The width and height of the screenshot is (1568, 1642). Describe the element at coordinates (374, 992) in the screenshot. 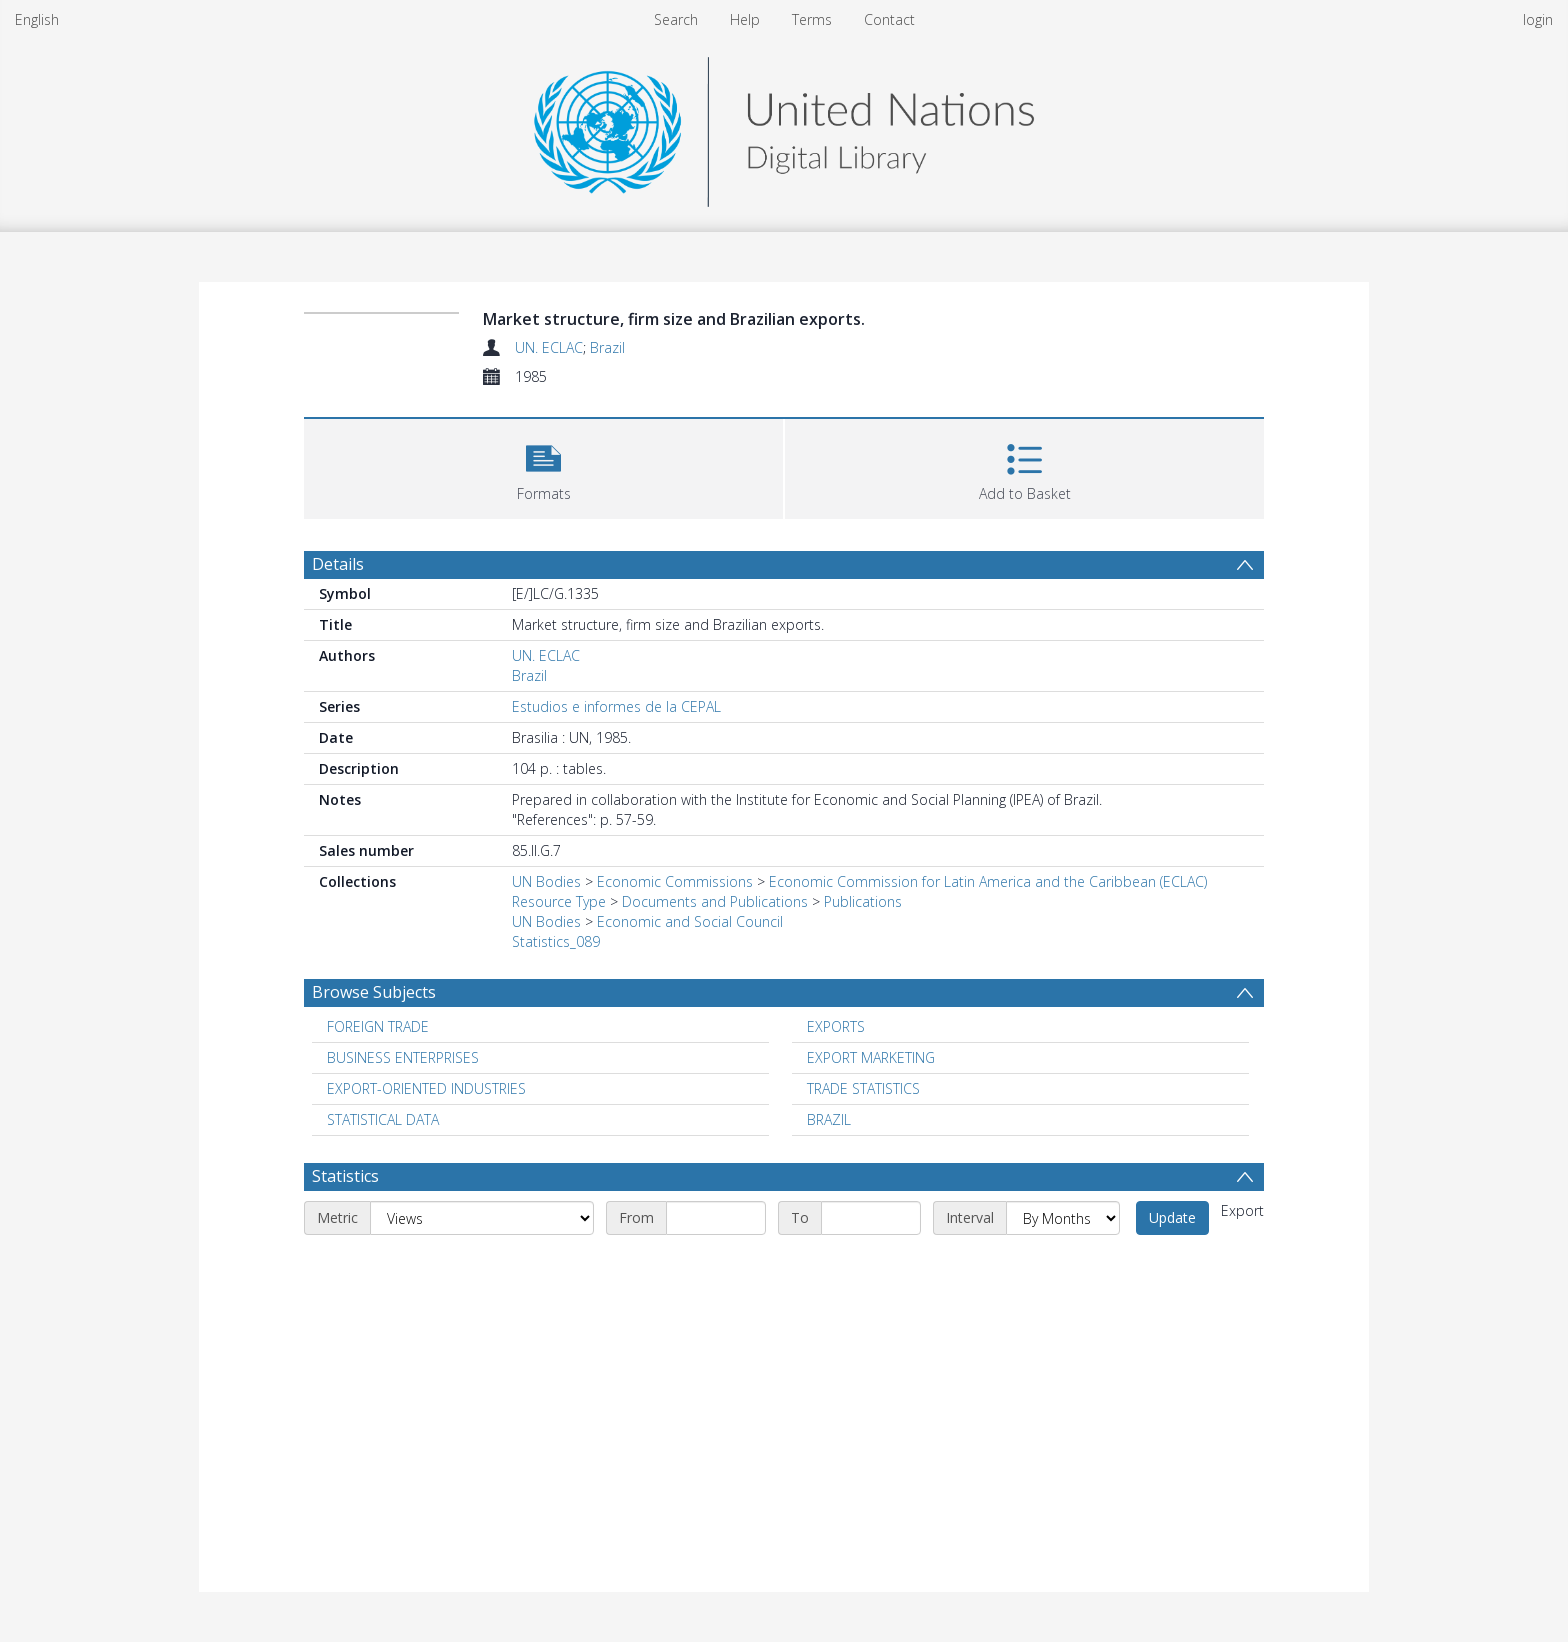

I see `Browse Subjects` at that location.